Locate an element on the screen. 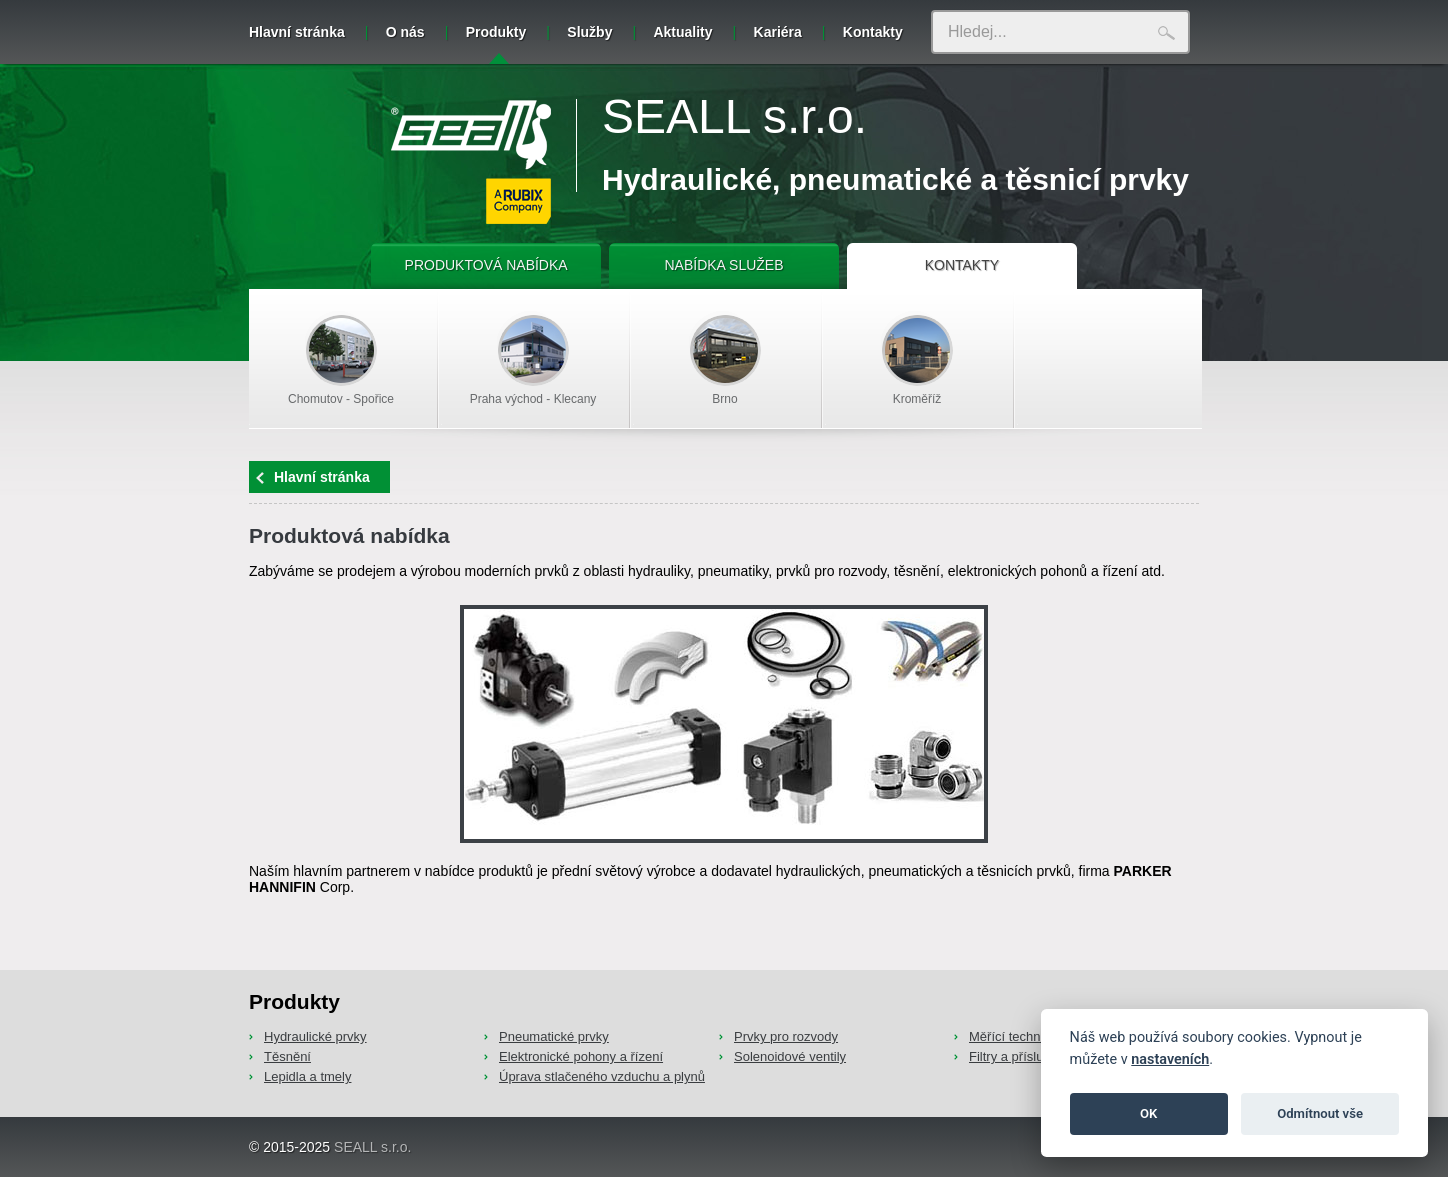 The image size is (1448, 1177). Kariéra is located at coordinates (778, 32).